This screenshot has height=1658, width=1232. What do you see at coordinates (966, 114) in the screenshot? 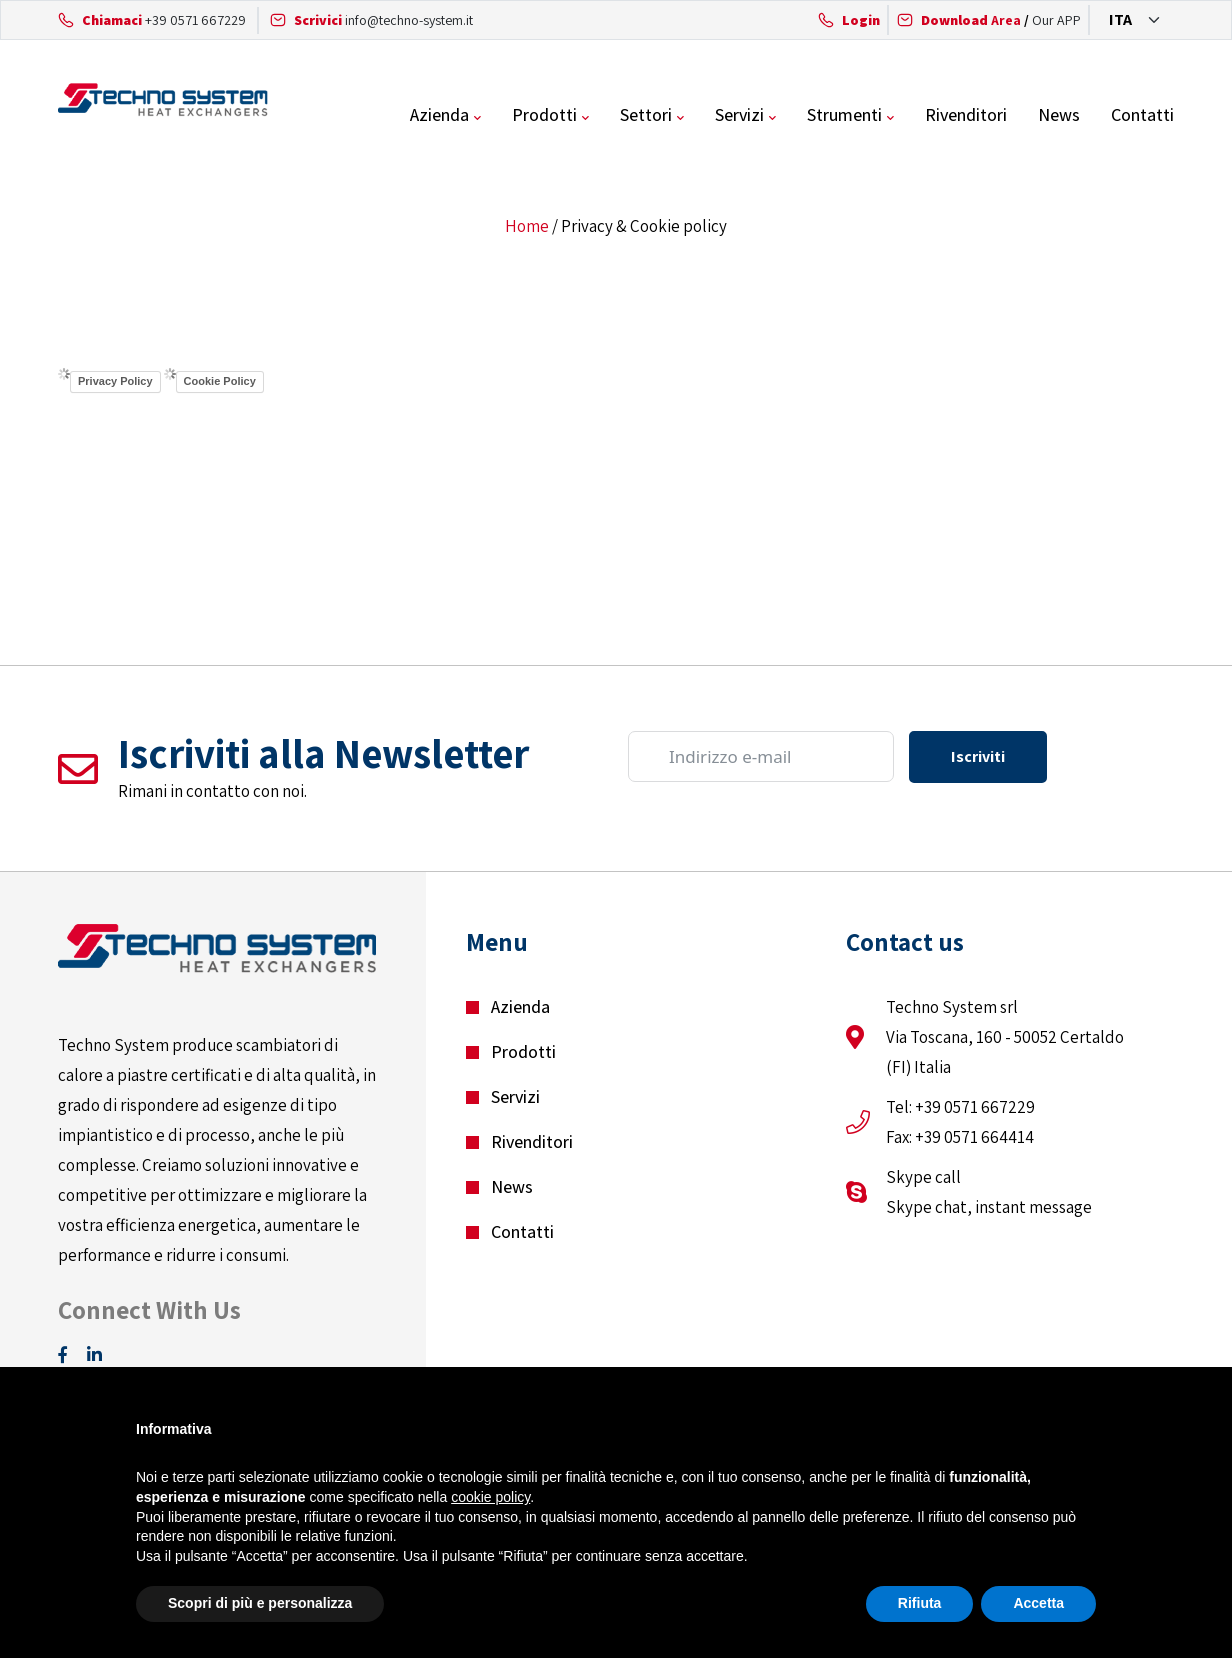
I see `Rivenditori` at bounding box center [966, 114].